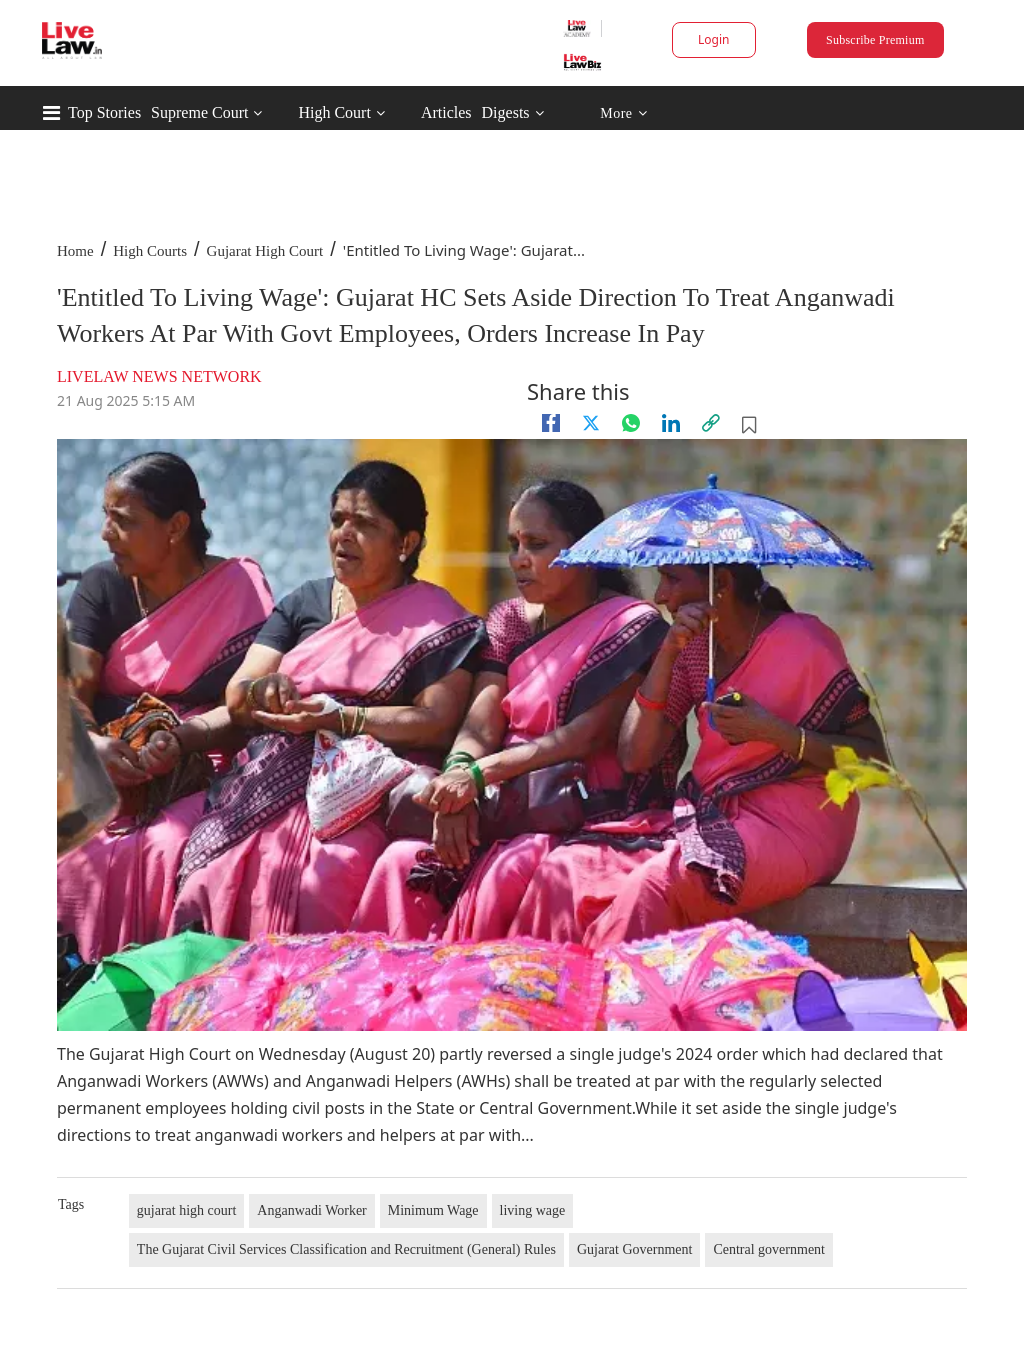  I want to click on The Gujarat Civil Services Classification and Recruitment (General) Rules, so click(346, 1249).